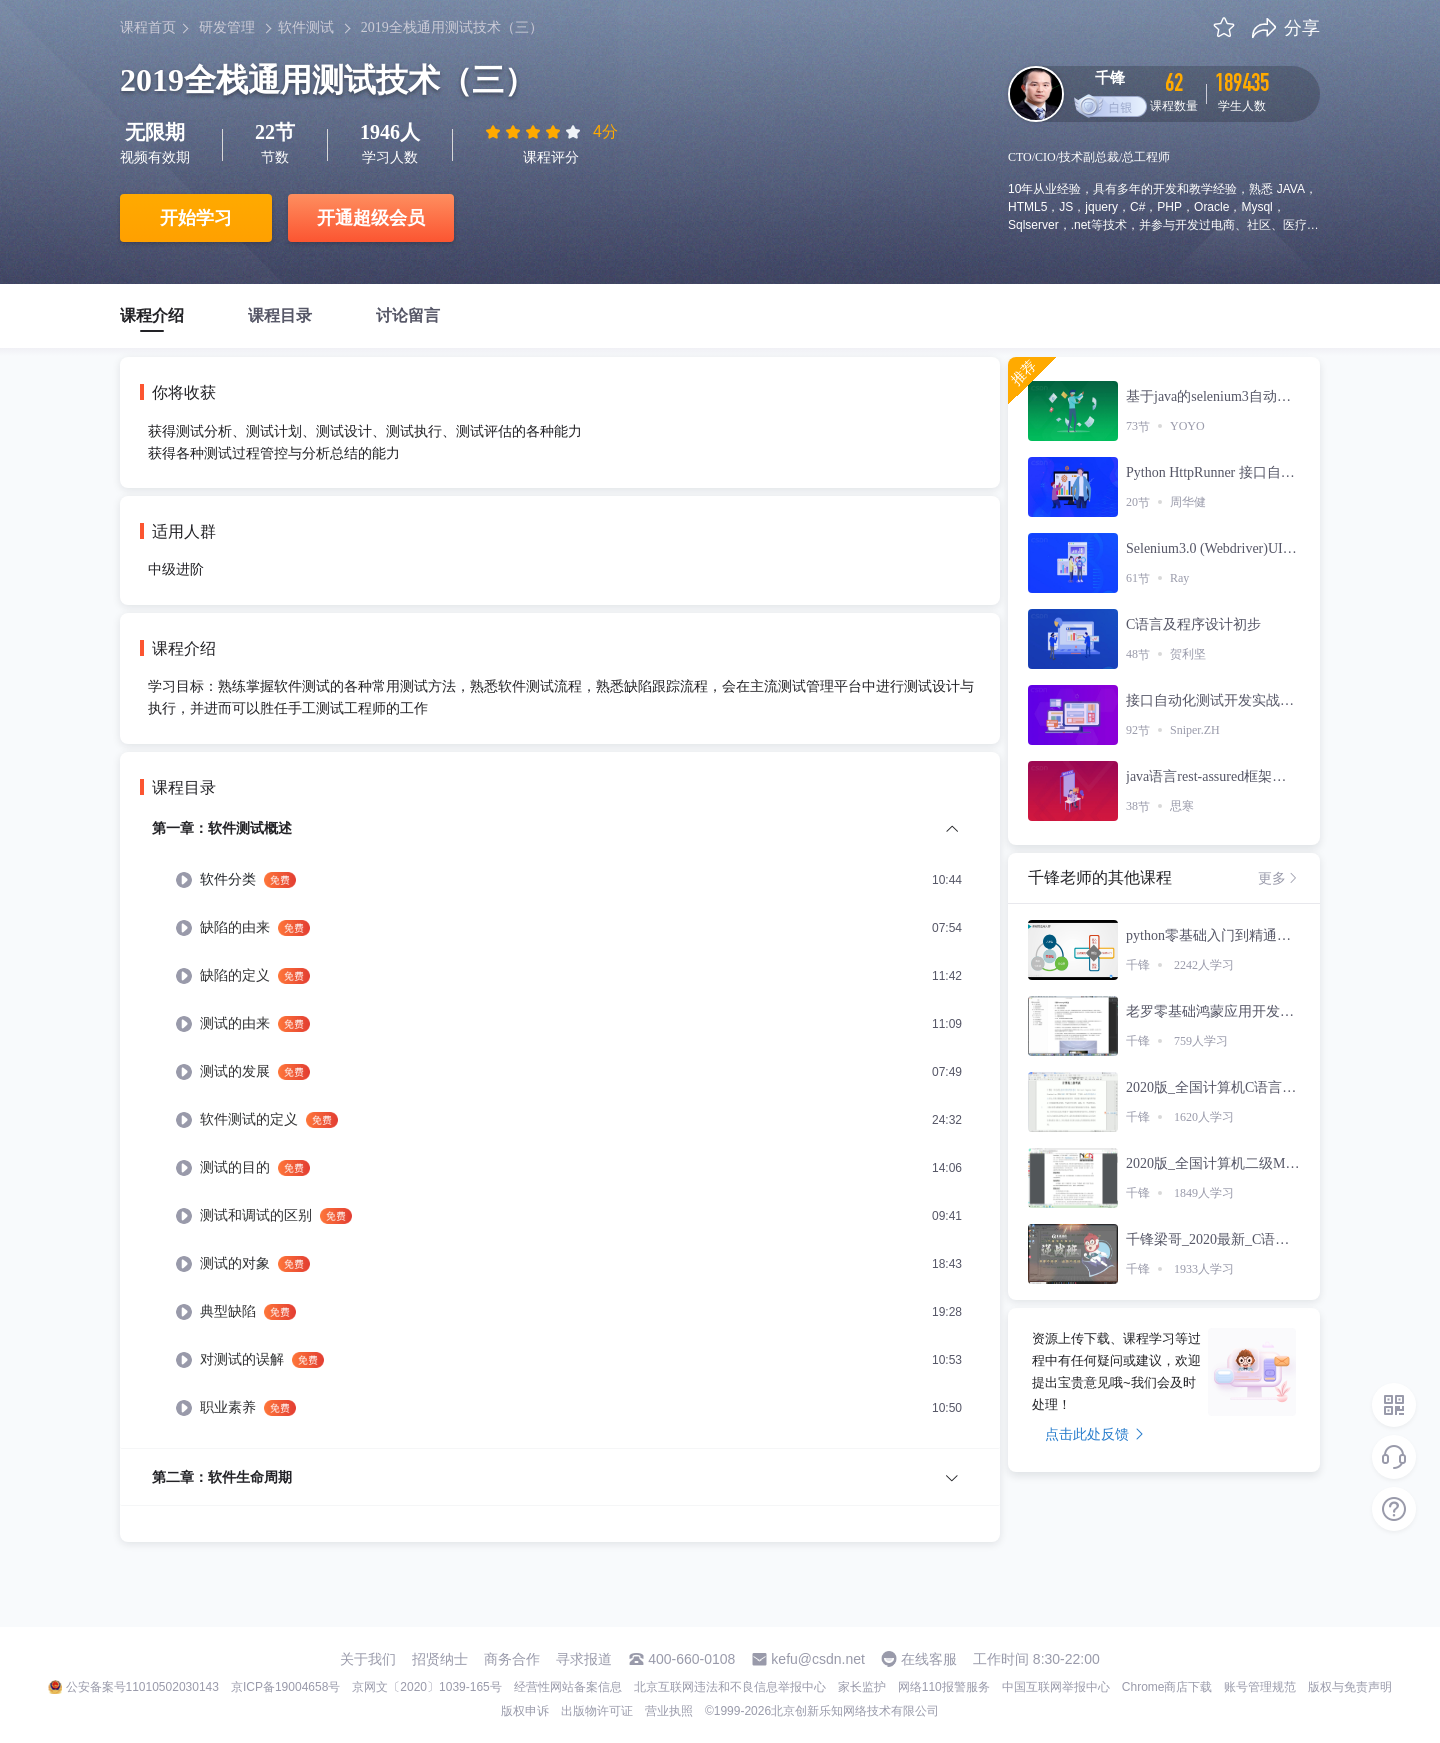 The height and width of the screenshot is (1743, 1440). I want to click on 讨论留言, so click(408, 315).